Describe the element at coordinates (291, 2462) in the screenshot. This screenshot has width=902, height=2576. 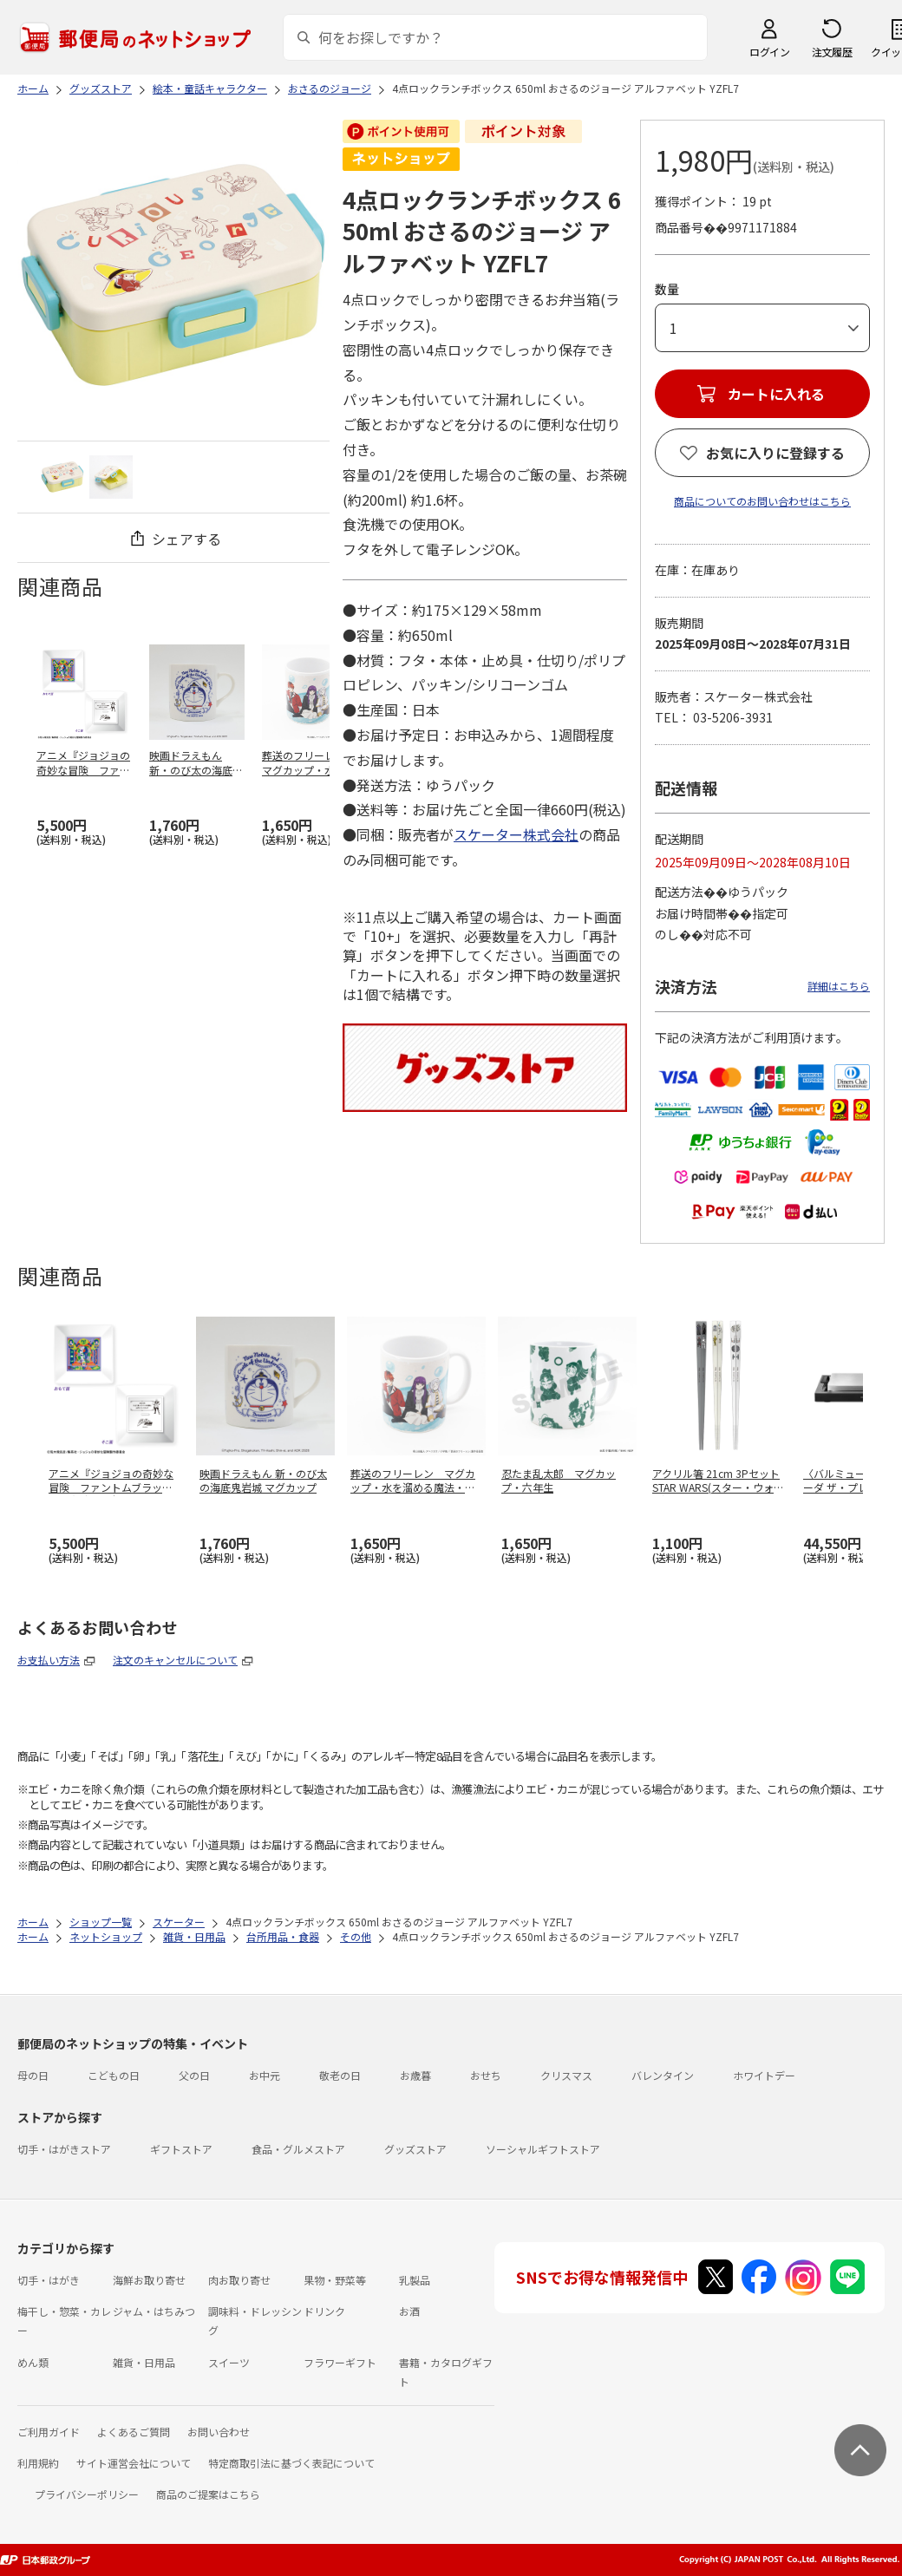
I see `特定商取引法に基づく表記について` at that location.